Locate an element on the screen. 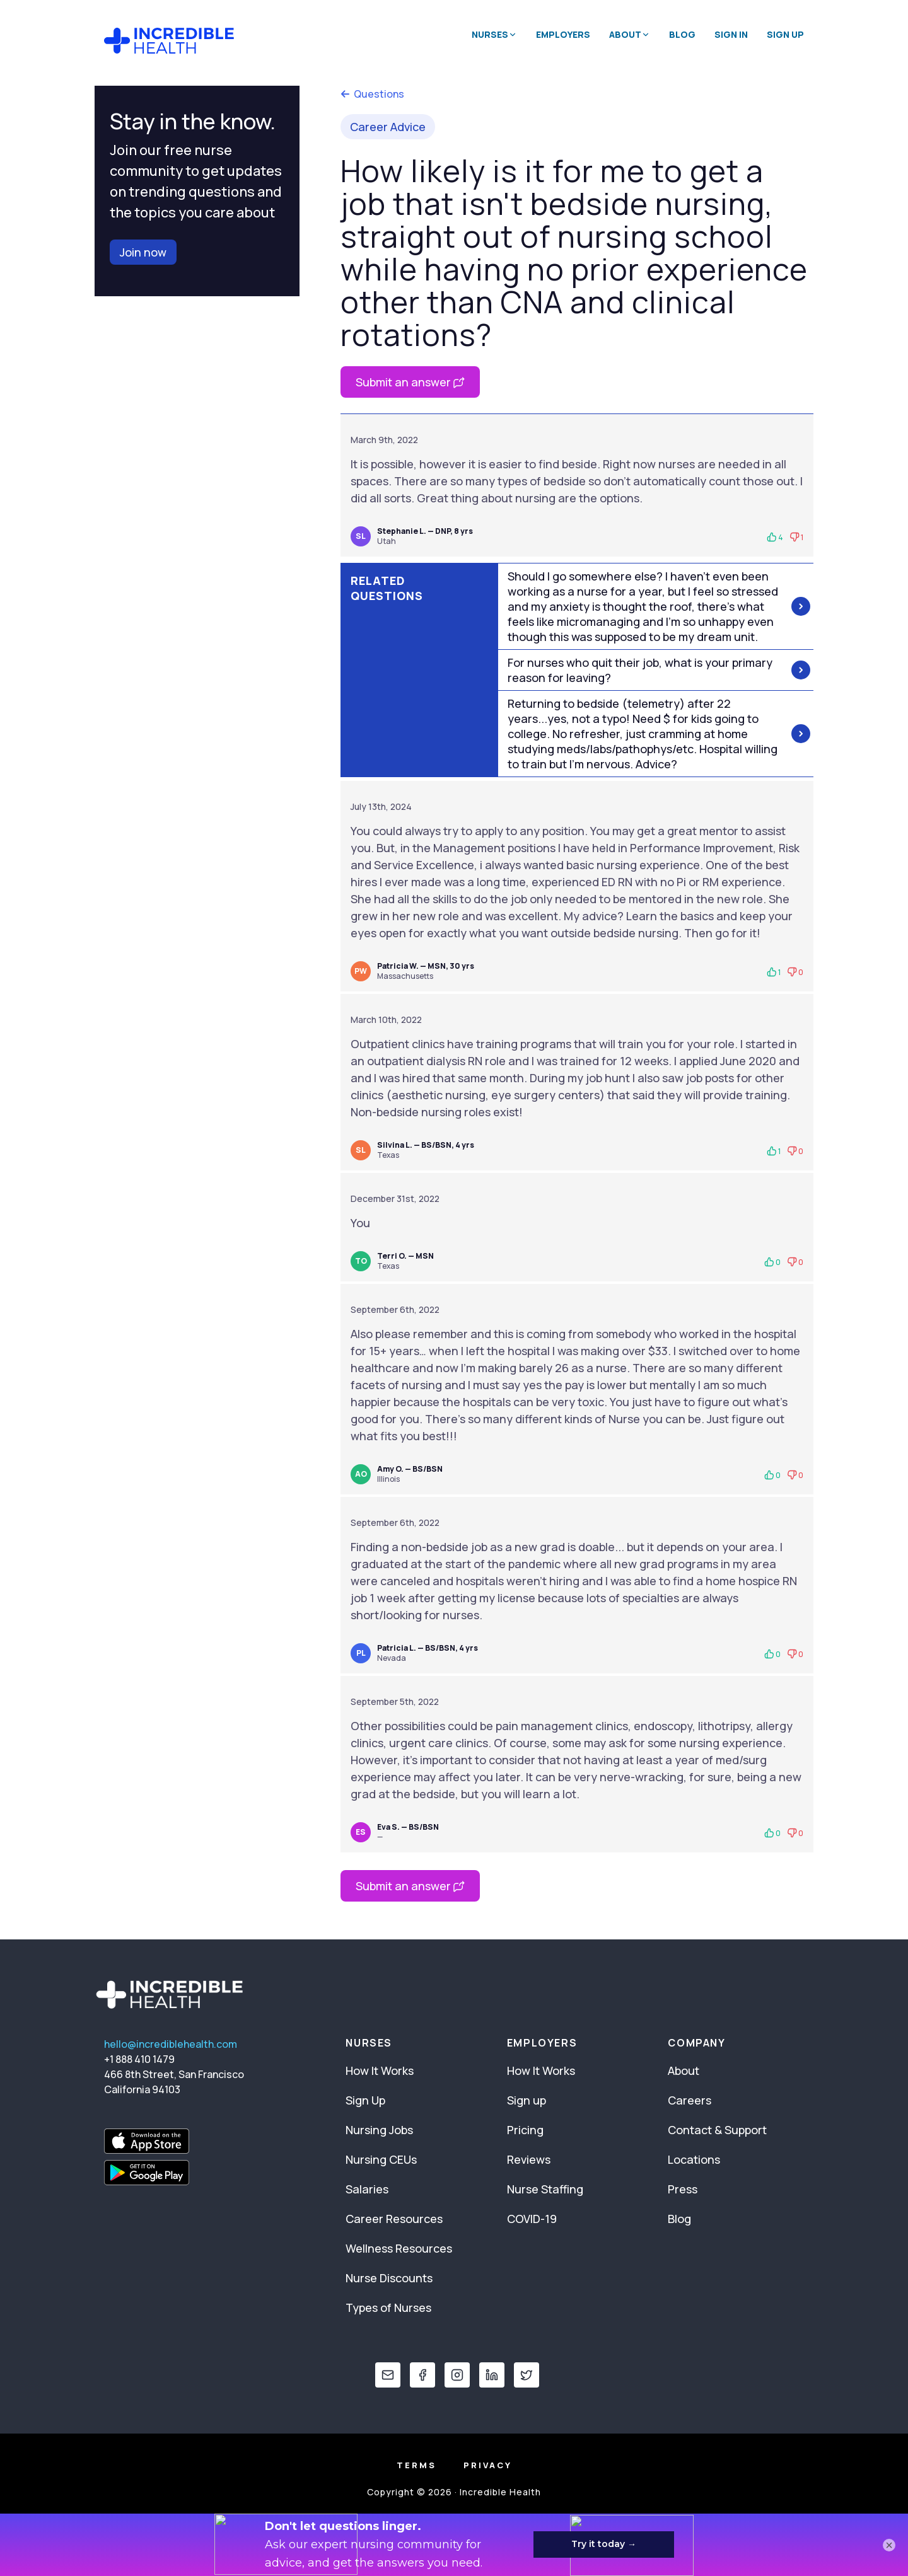 This screenshot has width=908, height=2576. Nurse Discounts is located at coordinates (389, 2277).